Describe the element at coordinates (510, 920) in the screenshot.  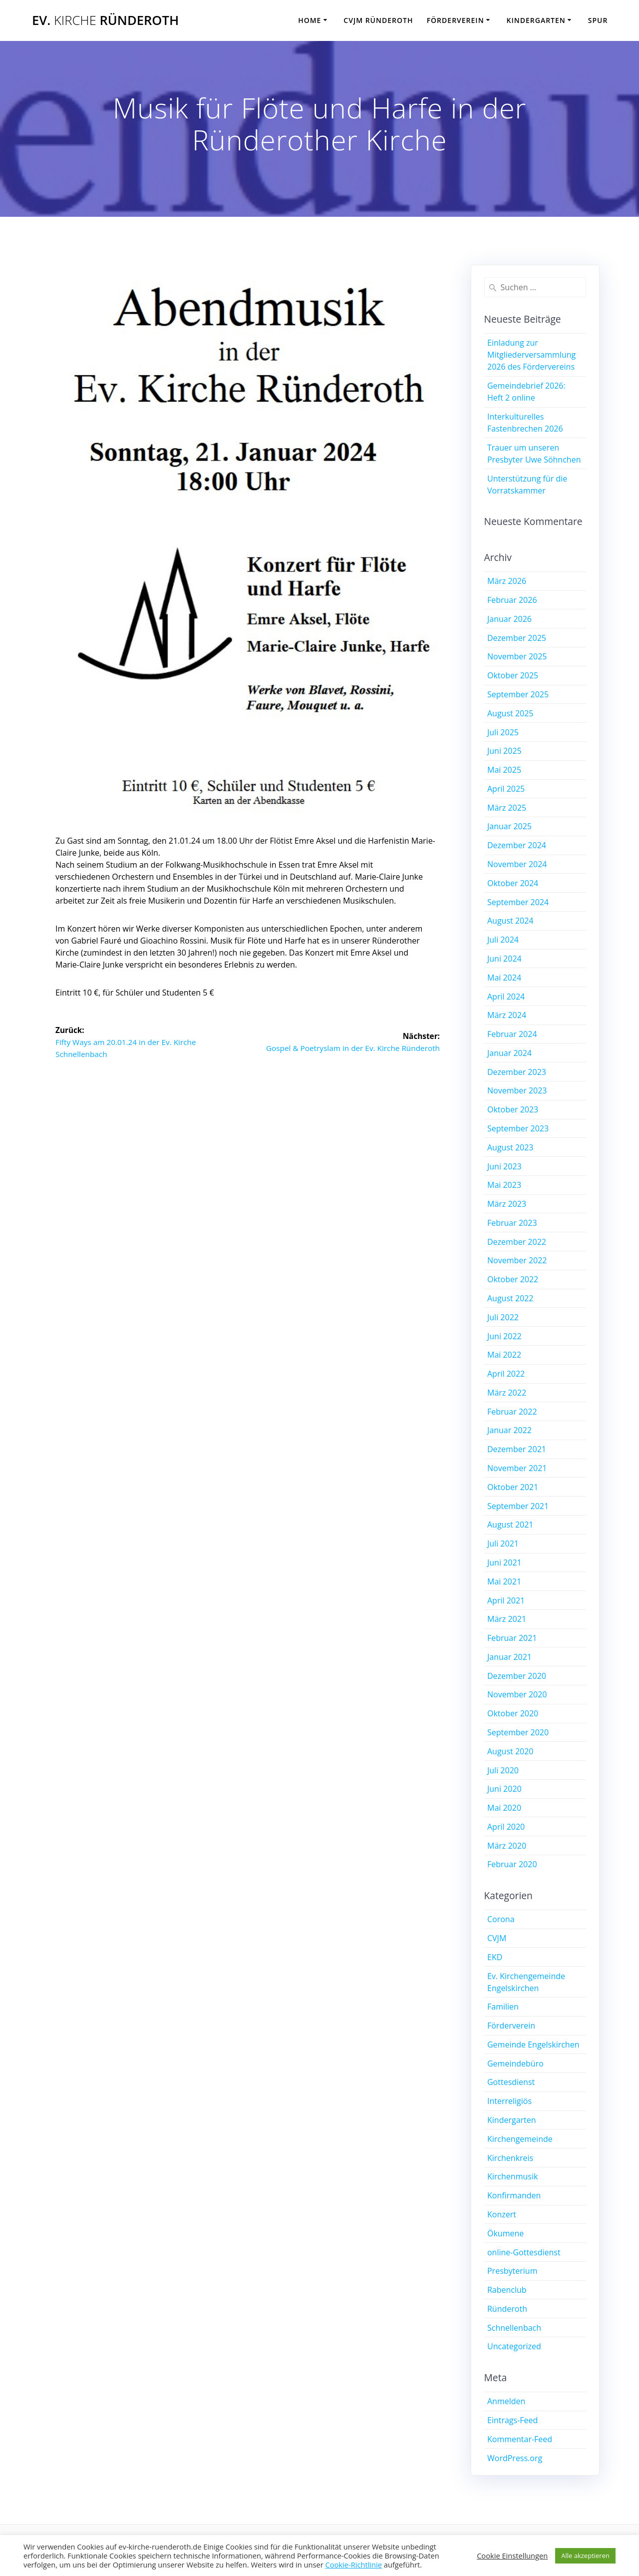
I see `August 2024` at that location.